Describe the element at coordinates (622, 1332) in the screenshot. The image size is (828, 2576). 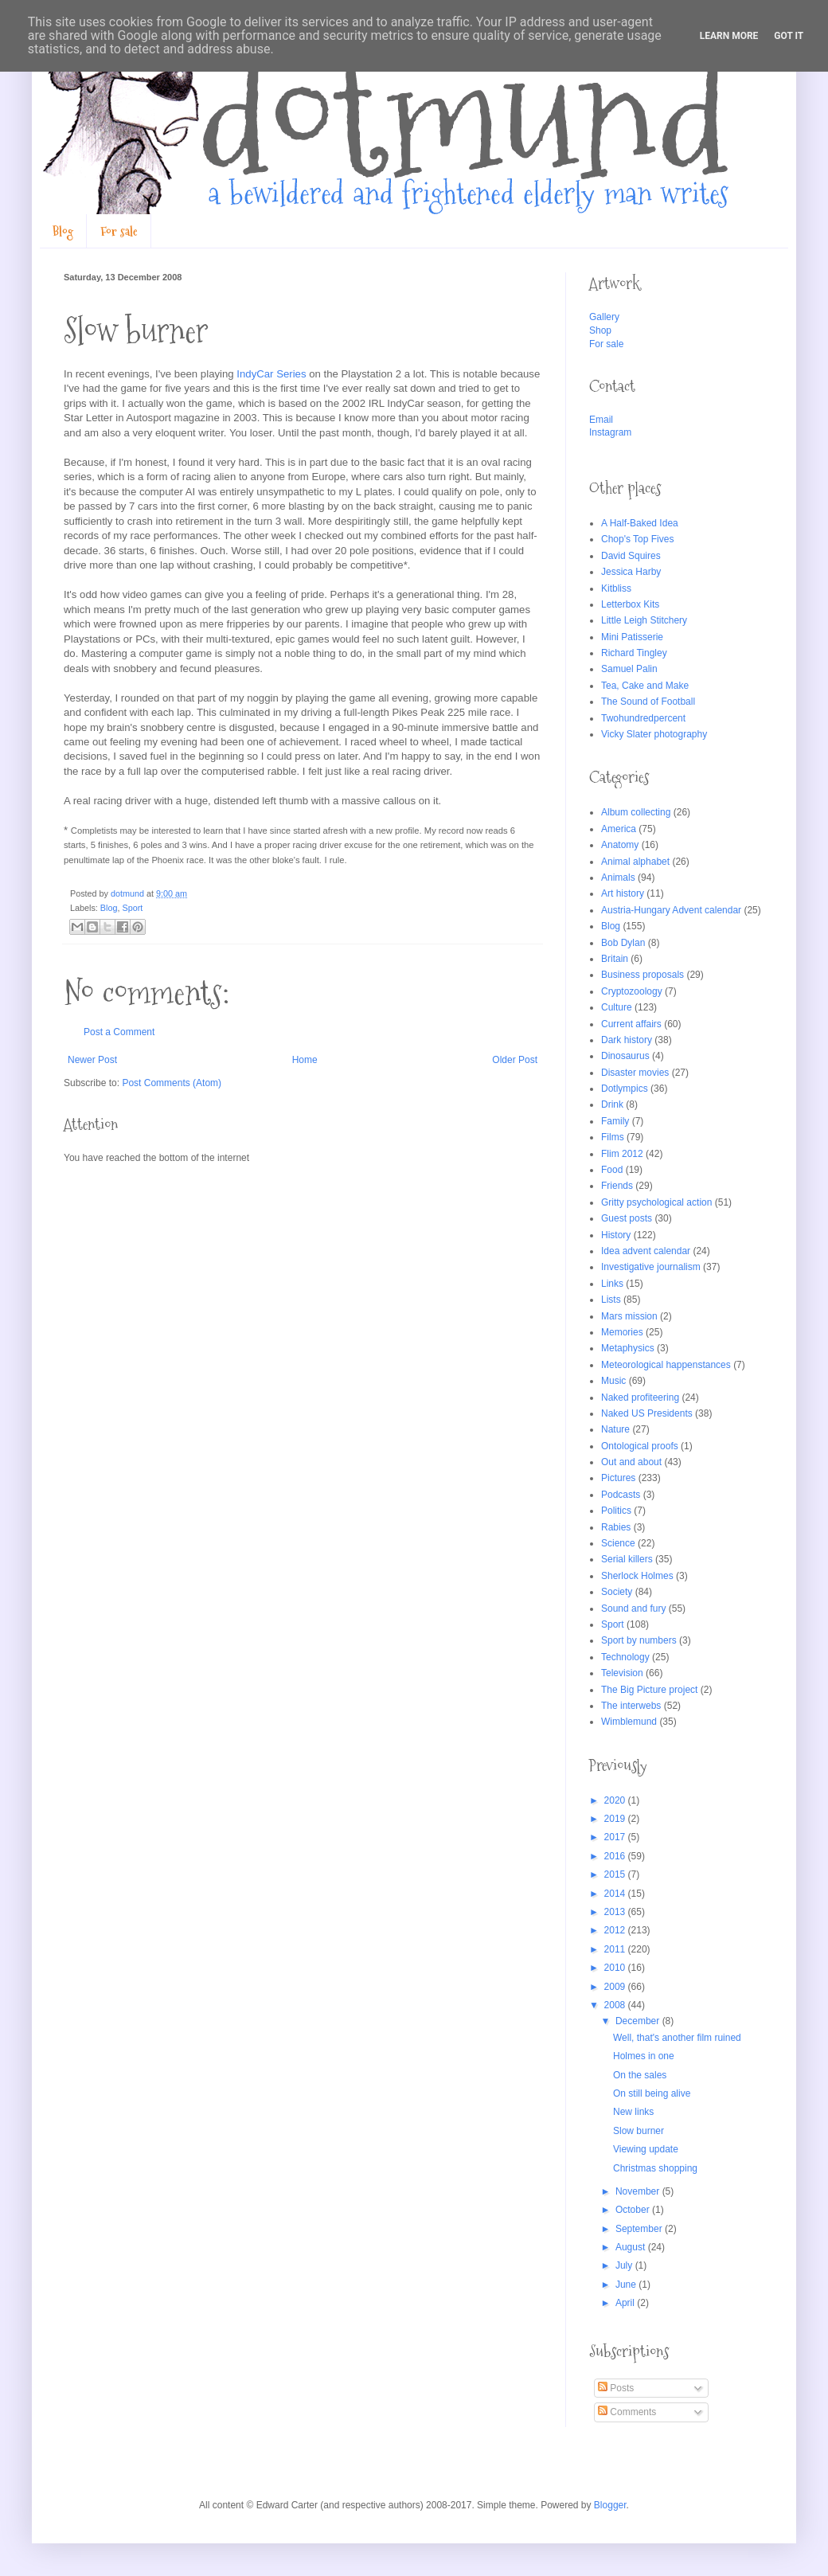
I see `Memories` at that location.